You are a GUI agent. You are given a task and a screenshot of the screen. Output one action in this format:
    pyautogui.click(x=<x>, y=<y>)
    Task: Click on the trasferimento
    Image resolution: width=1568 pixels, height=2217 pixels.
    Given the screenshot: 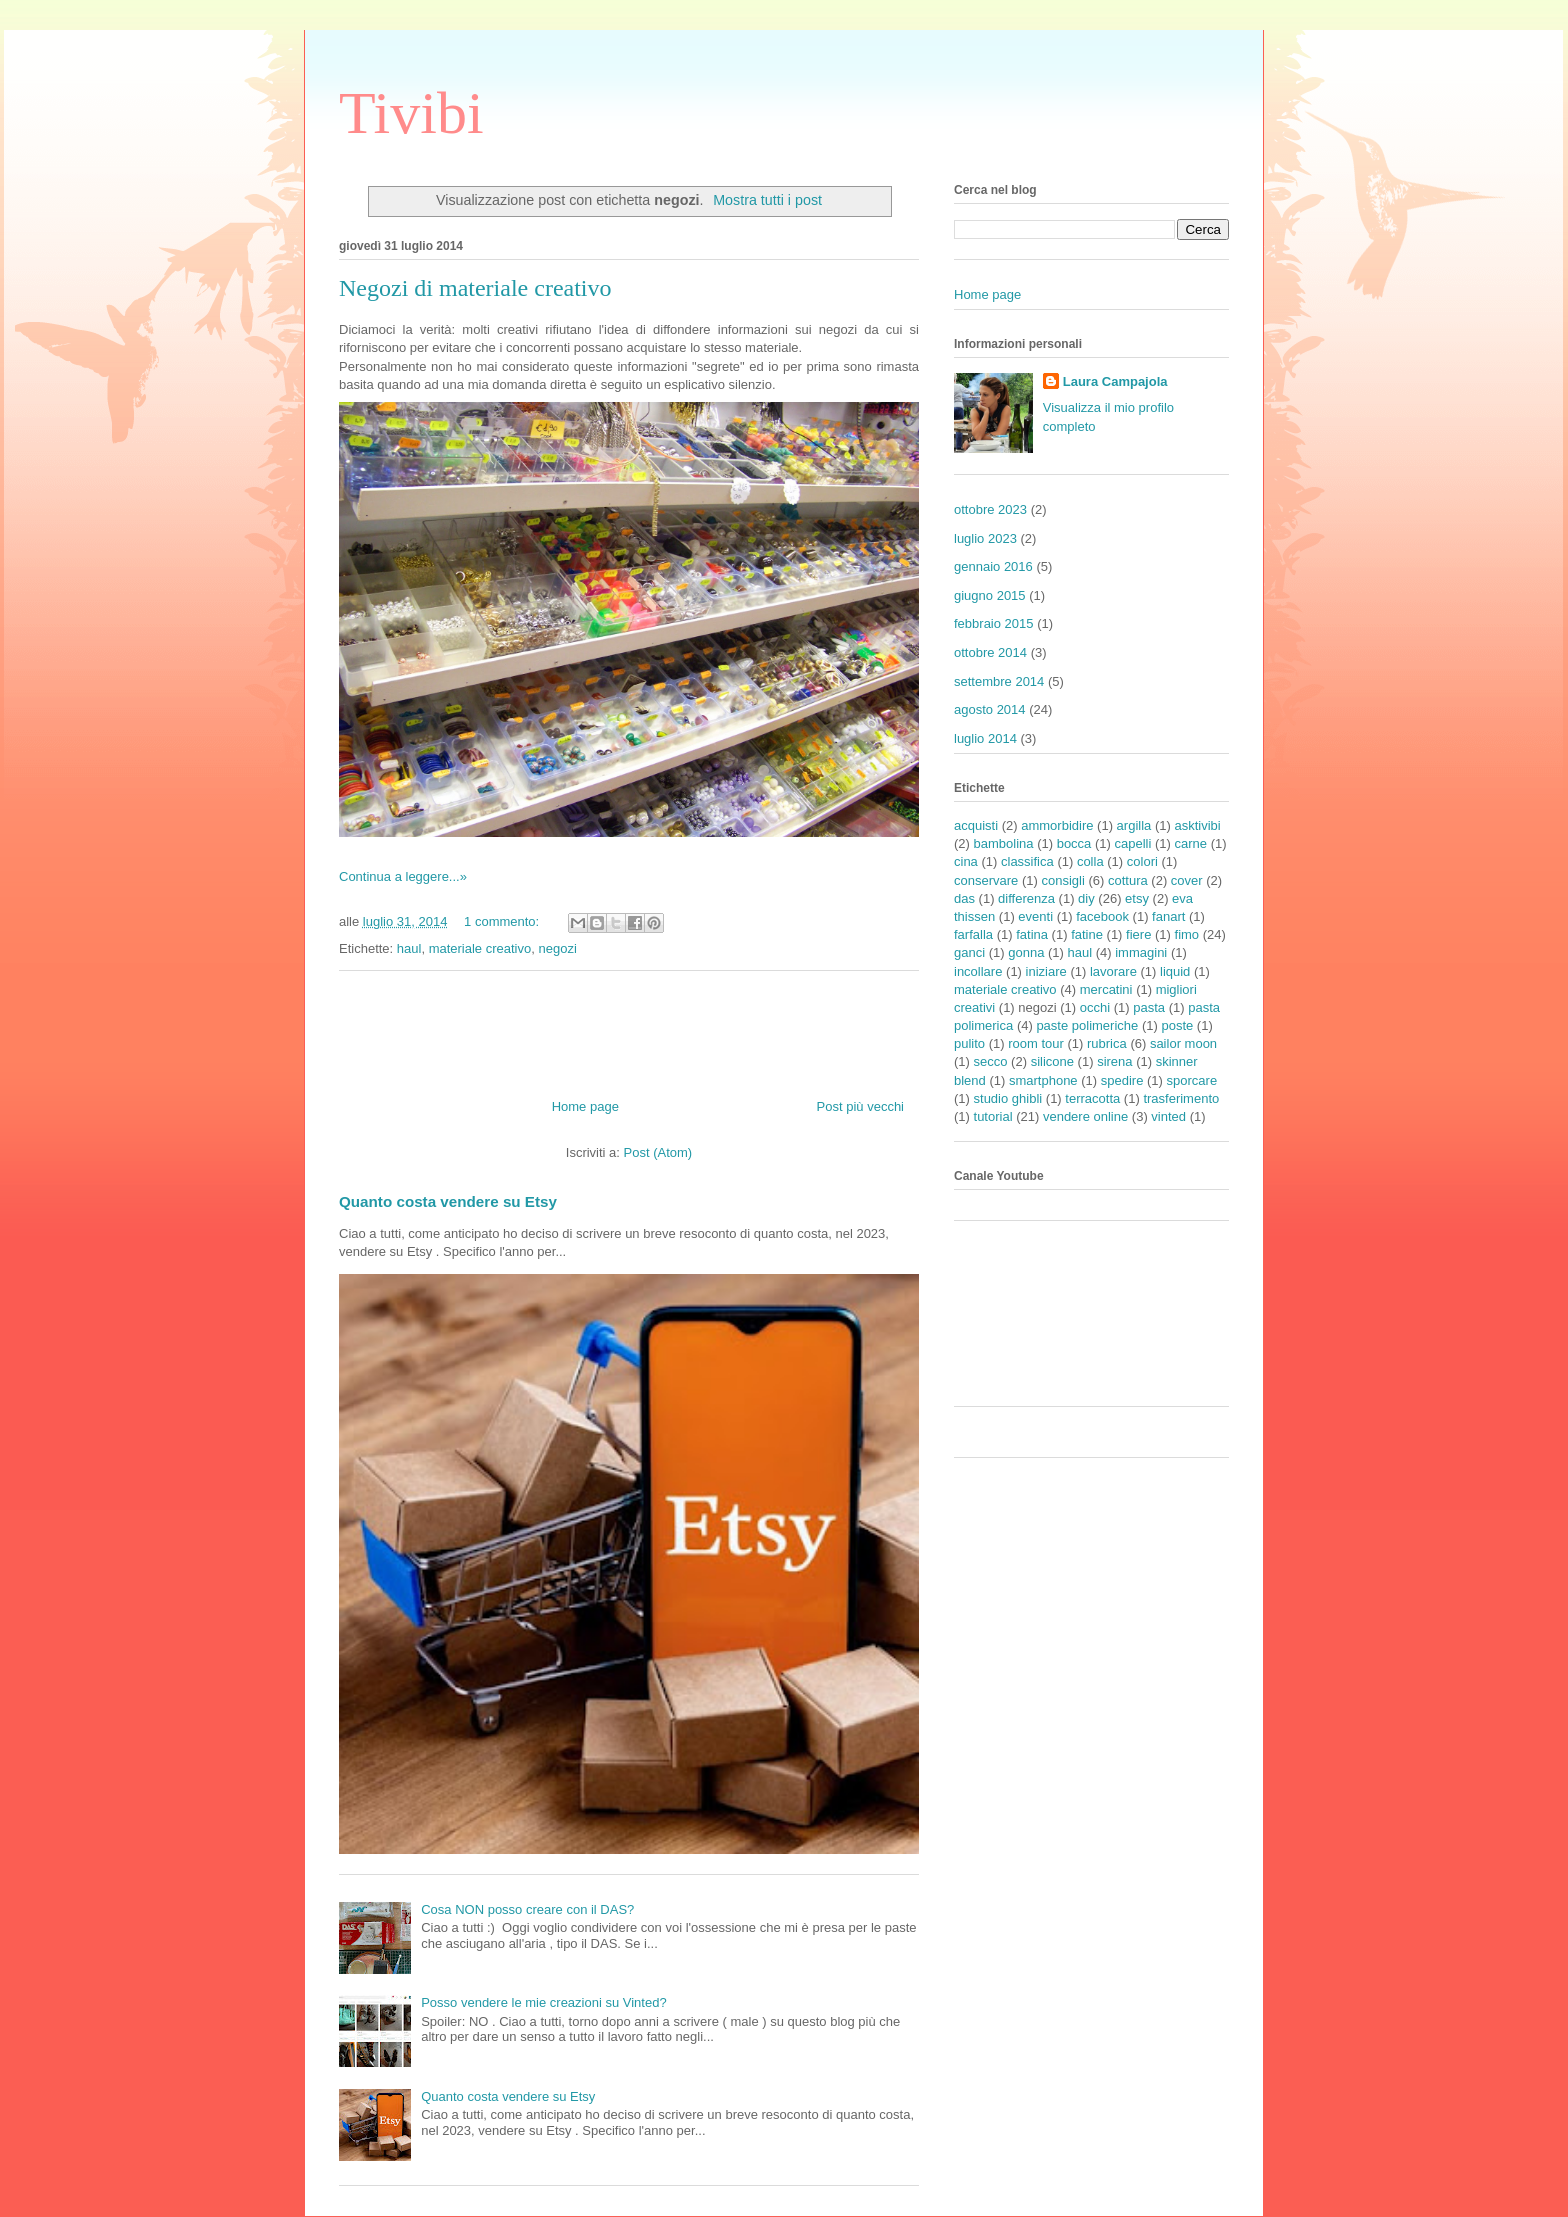 What is the action you would take?
    pyautogui.click(x=1181, y=1098)
    